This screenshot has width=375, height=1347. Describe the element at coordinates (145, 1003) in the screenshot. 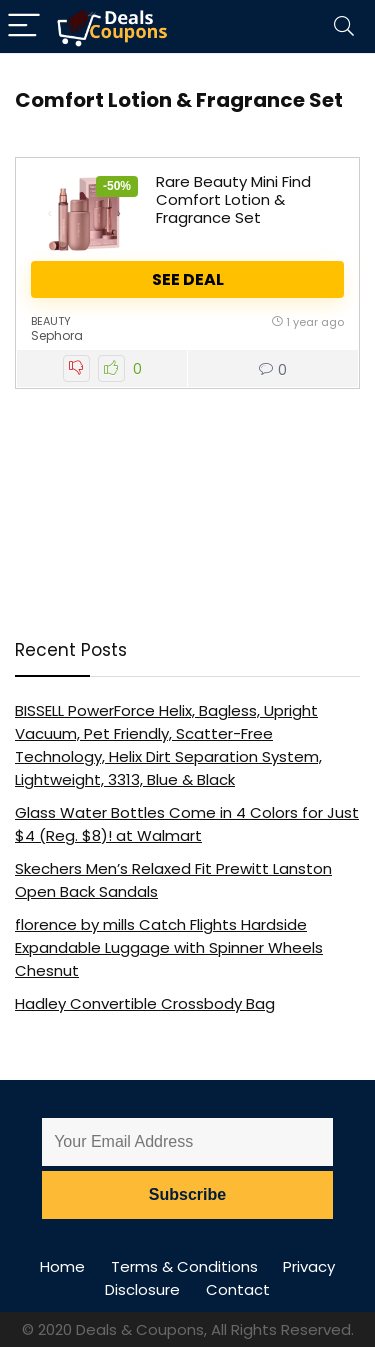

I see `Hadley Convertible Crossbody Bag` at that location.